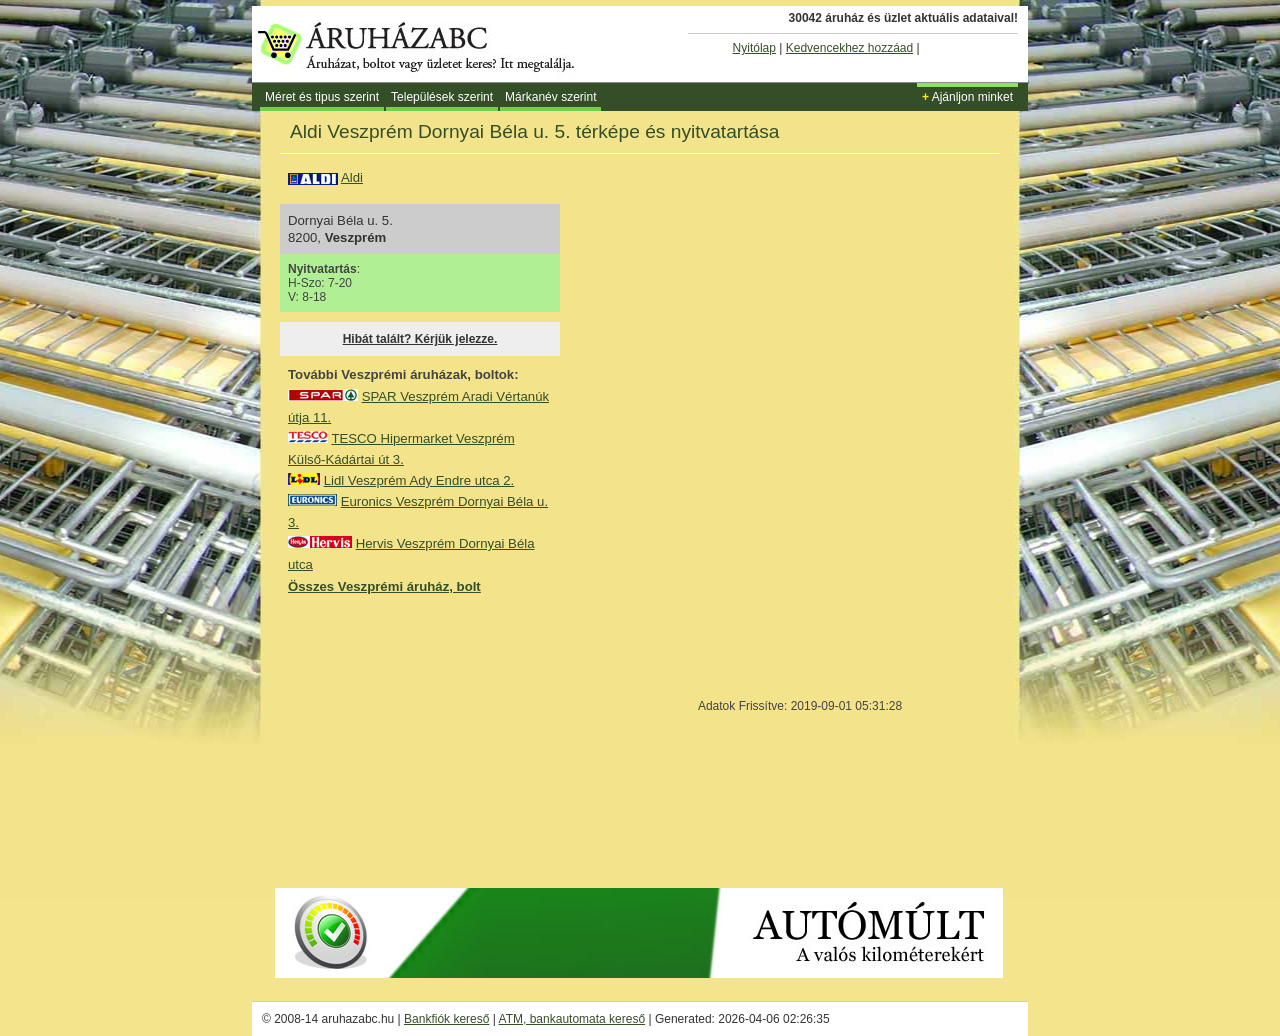 This screenshot has width=1280, height=1036. I want to click on Aldi, so click(352, 177).